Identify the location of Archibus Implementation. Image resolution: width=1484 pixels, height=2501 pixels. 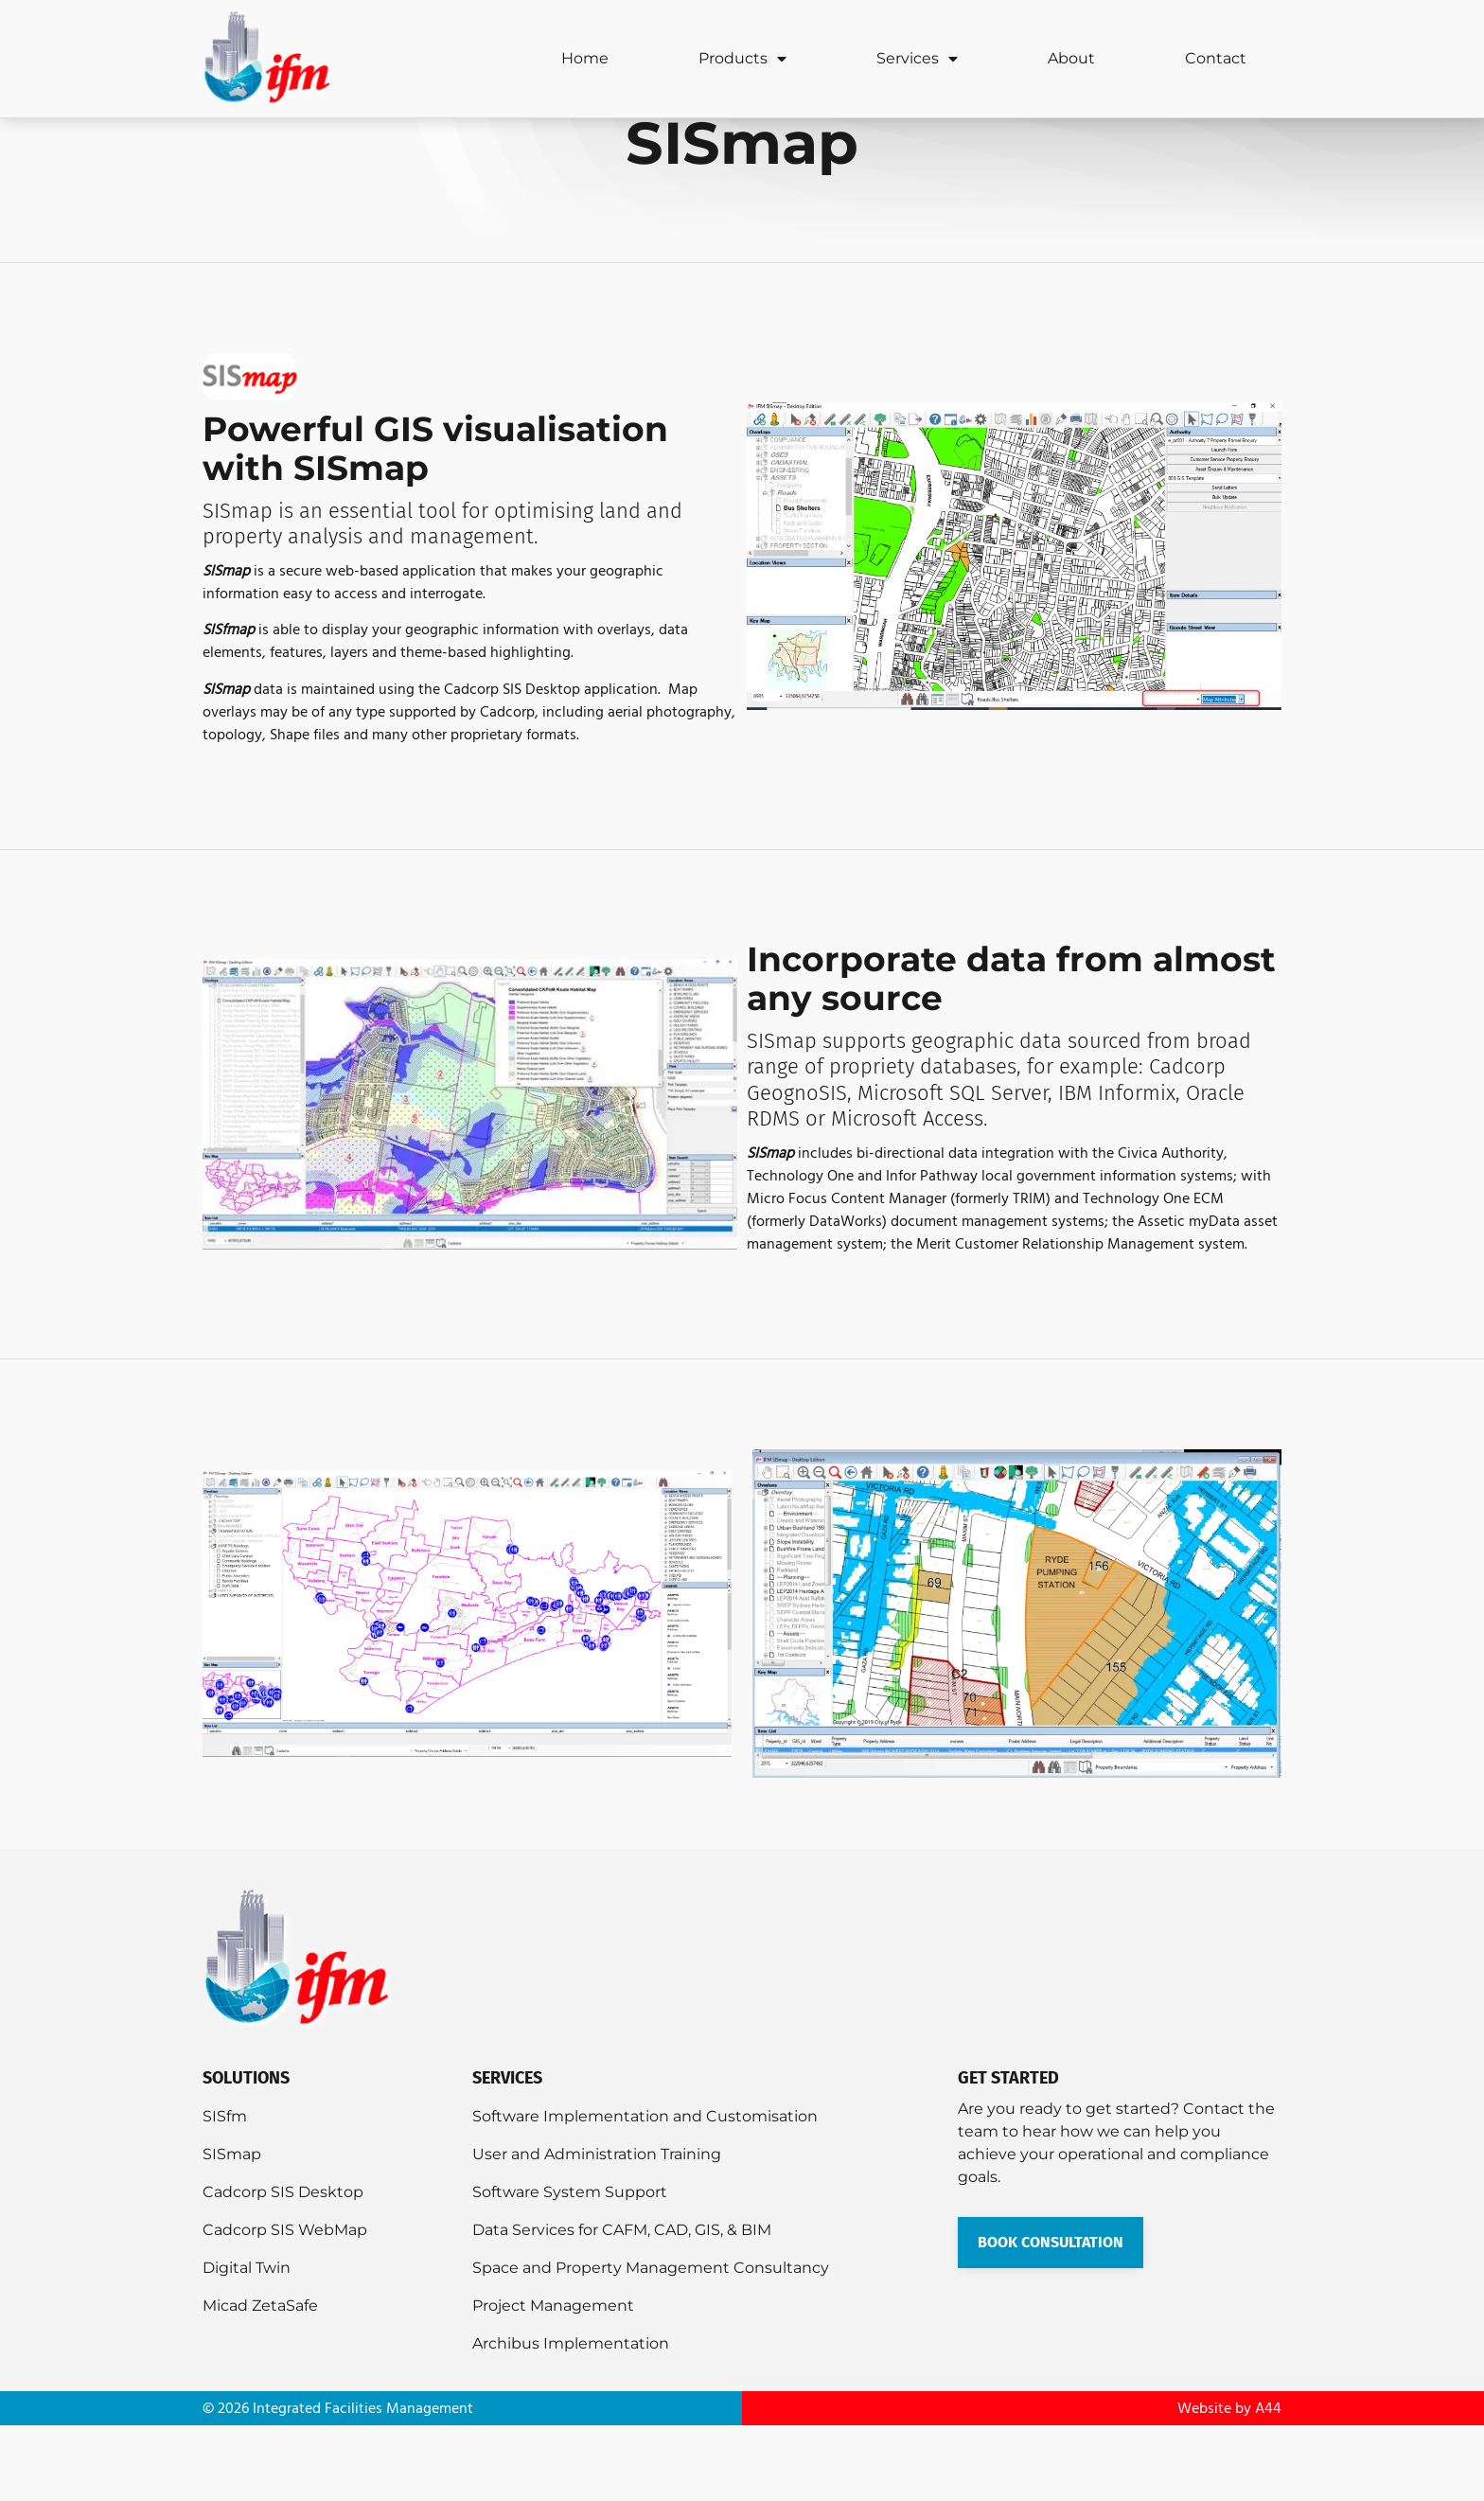
(570, 2419).